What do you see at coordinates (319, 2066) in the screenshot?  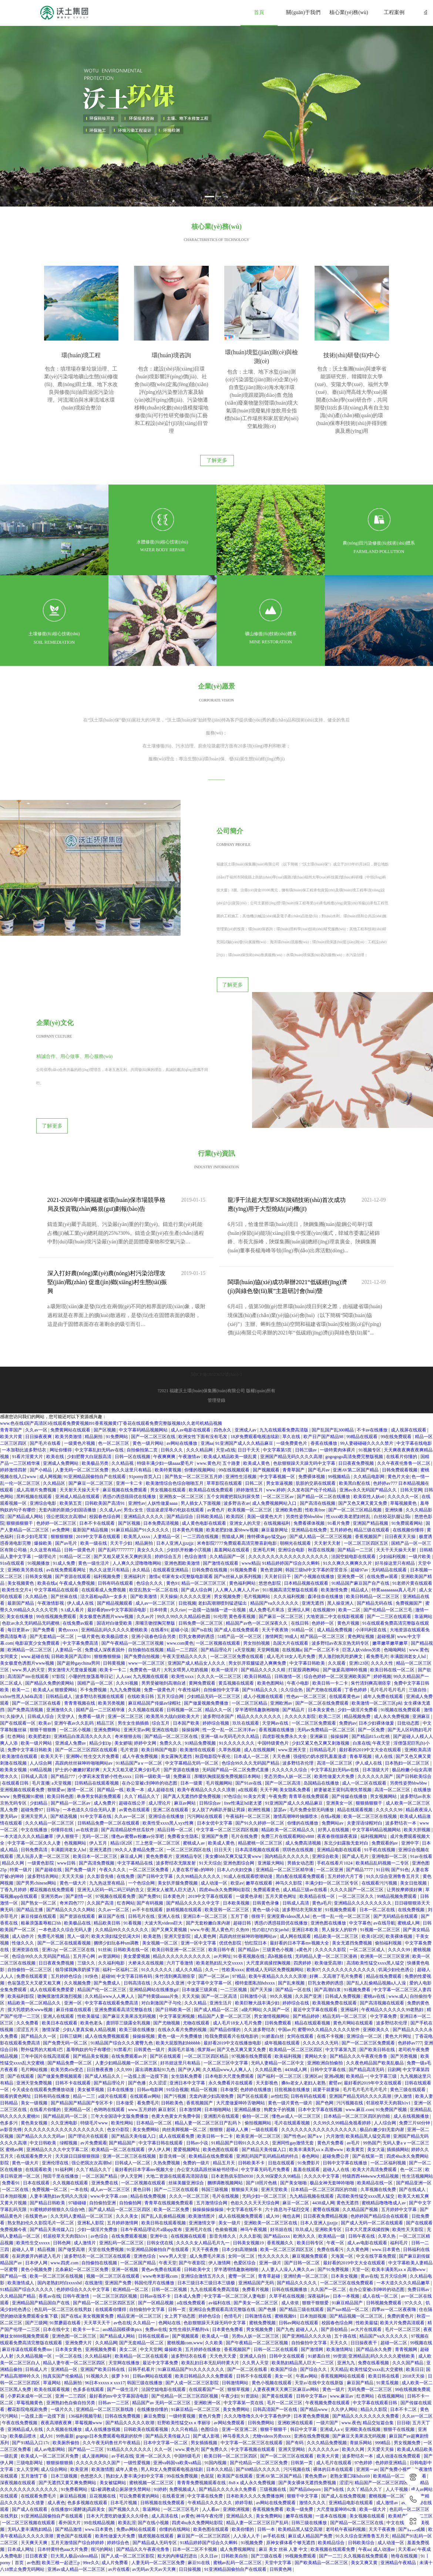 I see `久久久久久久久久久久久久久久久久久` at bounding box center [319, 2066].